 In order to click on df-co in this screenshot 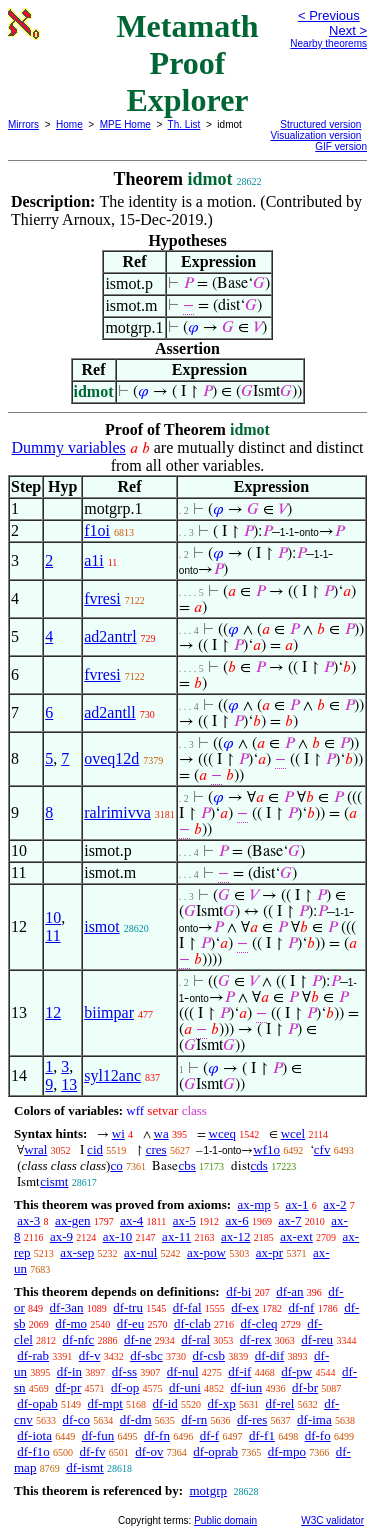, I will do `click(76, 1419)`.